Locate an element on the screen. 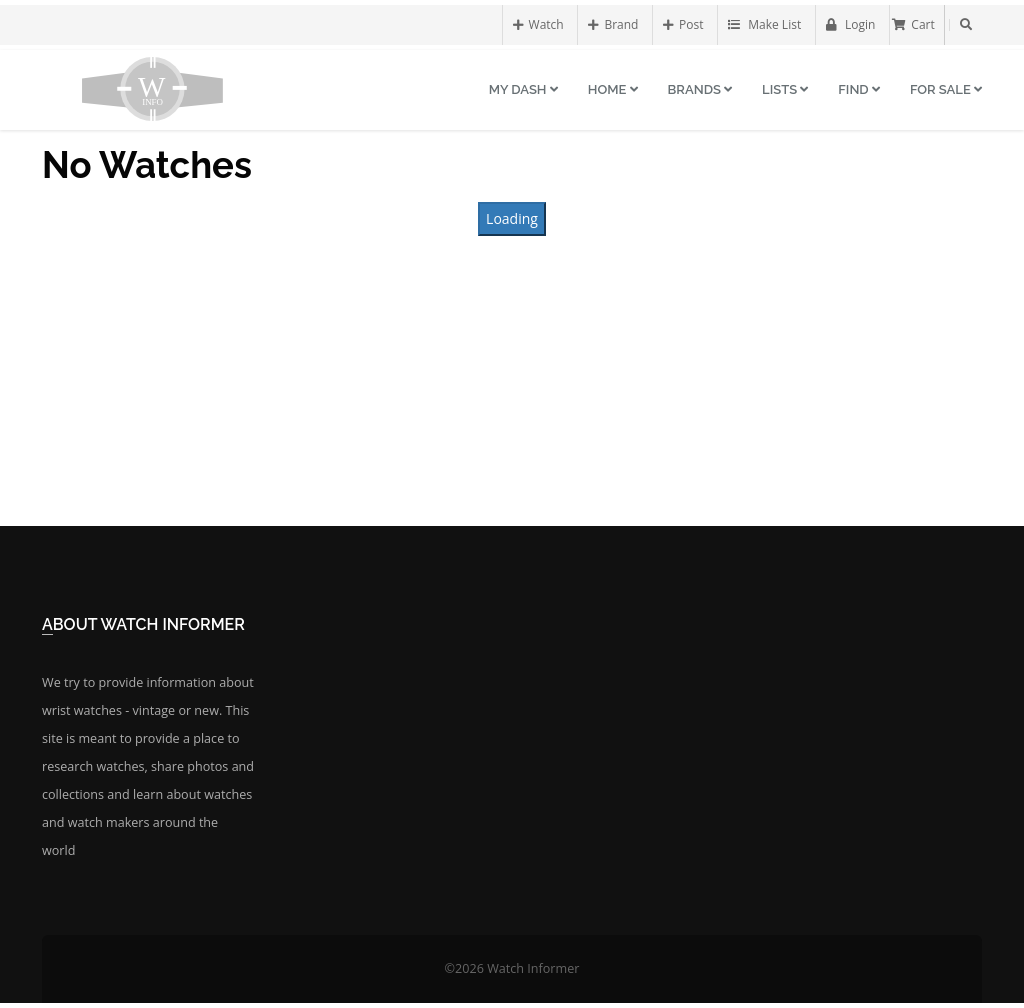 The width and height of the screenshot is (1024, 1008). My Dash is located at coordinates (523, 89).